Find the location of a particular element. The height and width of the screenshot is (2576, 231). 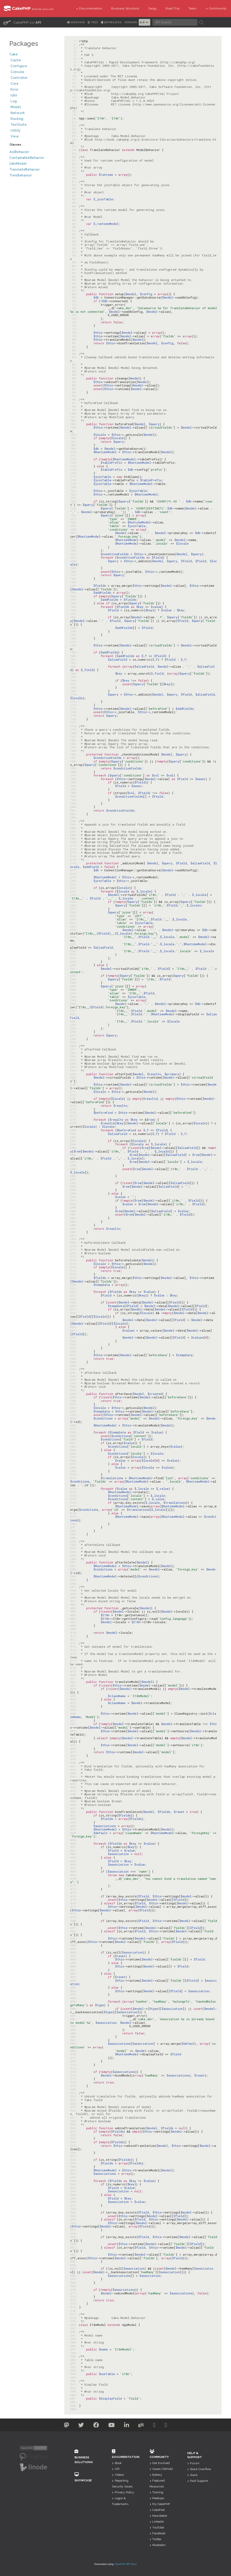

246: is located at coordinates (74, 990).